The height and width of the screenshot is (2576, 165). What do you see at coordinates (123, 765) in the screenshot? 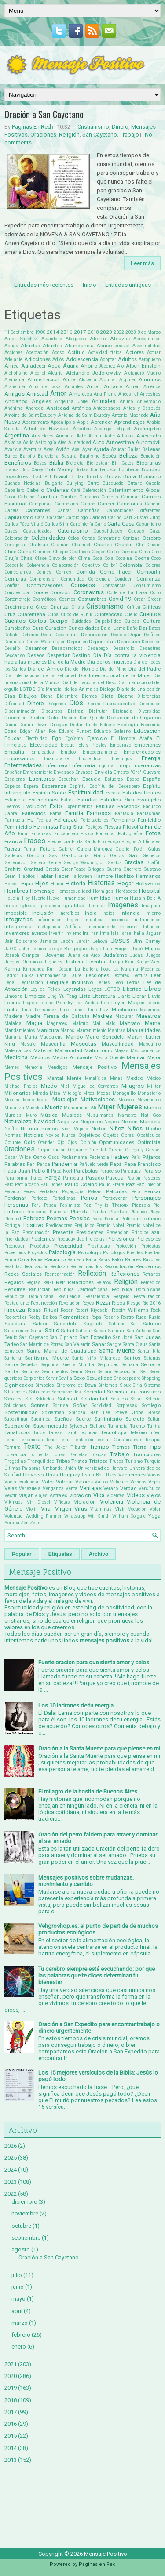
I see `Enojo` at bounding box center [123, 765].